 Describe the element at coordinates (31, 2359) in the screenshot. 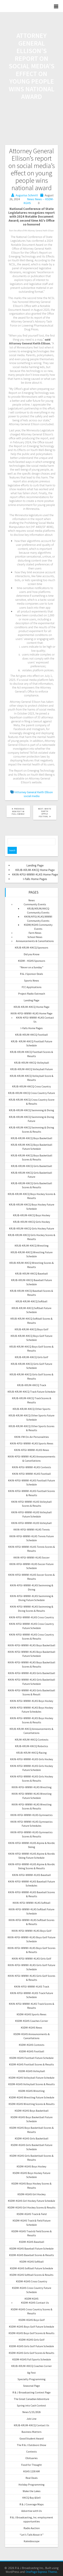

I see `KSDM-KGHS Full Sports Schedule` at that location.